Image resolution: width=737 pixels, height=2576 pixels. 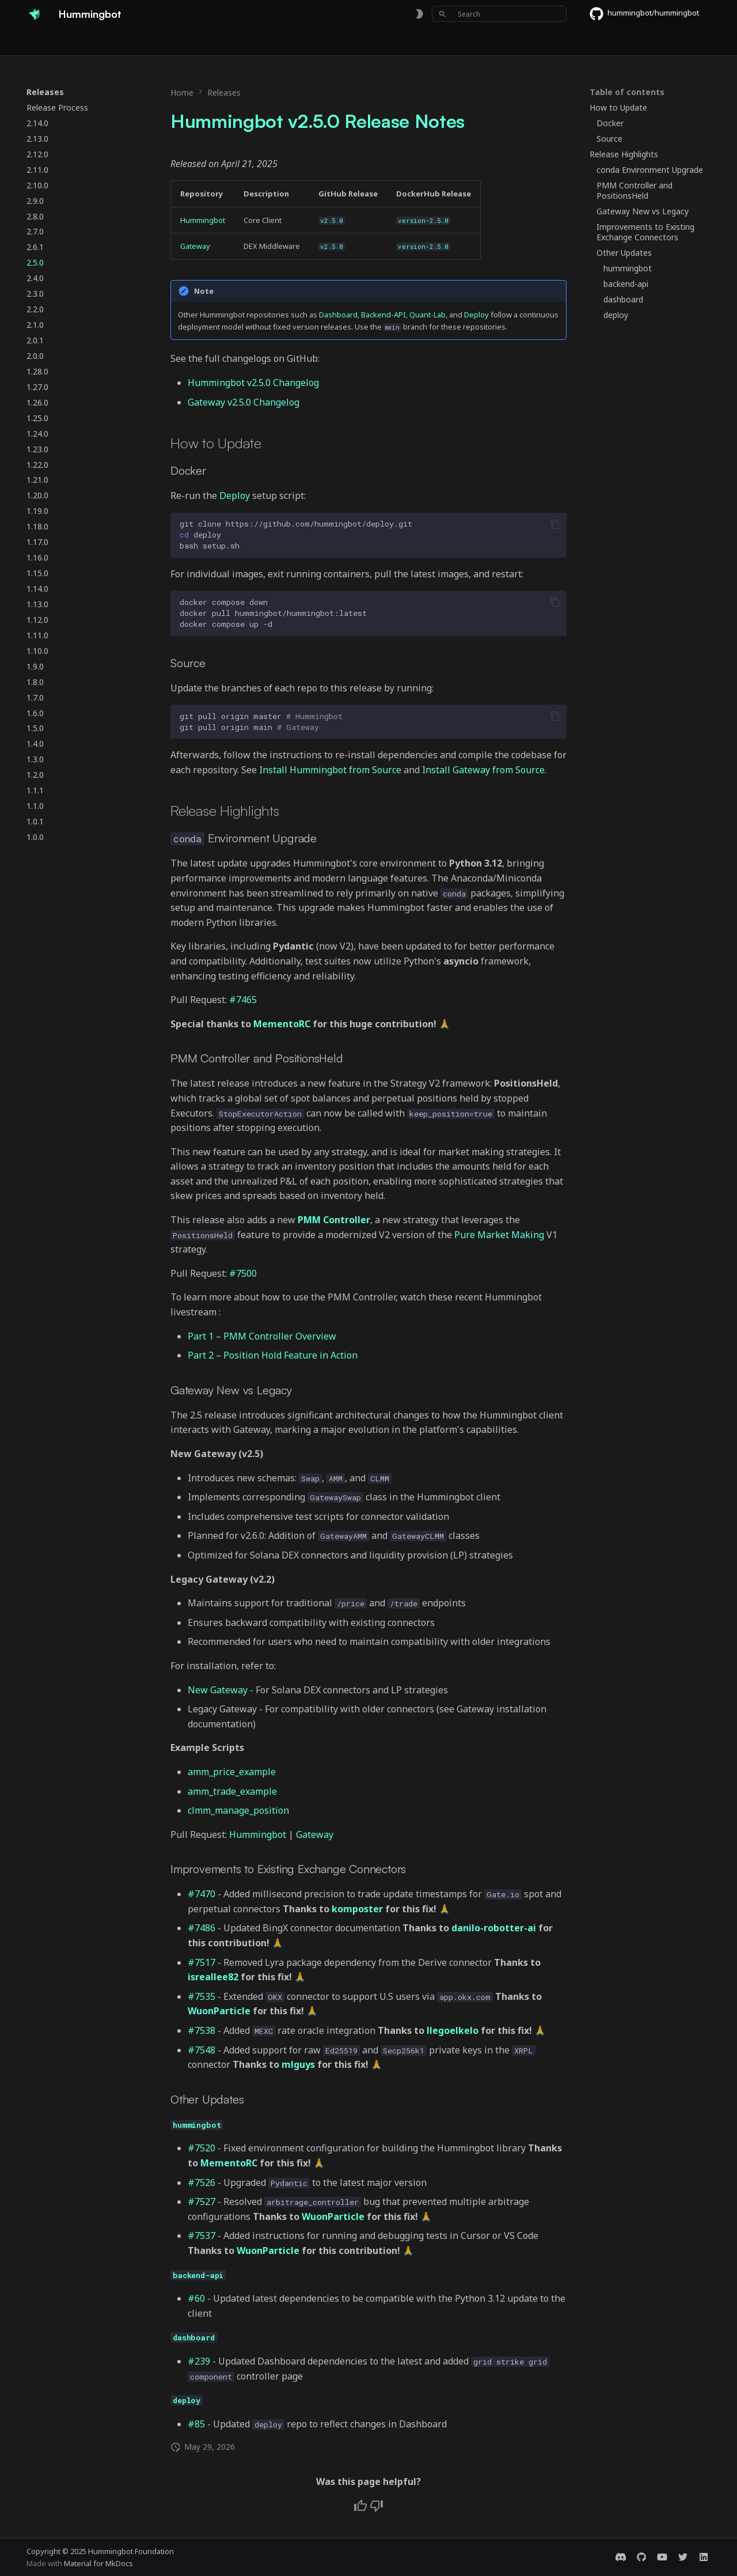 What do you see at coordinates (201, 1996) in the screenshot?
I see `#7535` at bounding box center [201, 1996].